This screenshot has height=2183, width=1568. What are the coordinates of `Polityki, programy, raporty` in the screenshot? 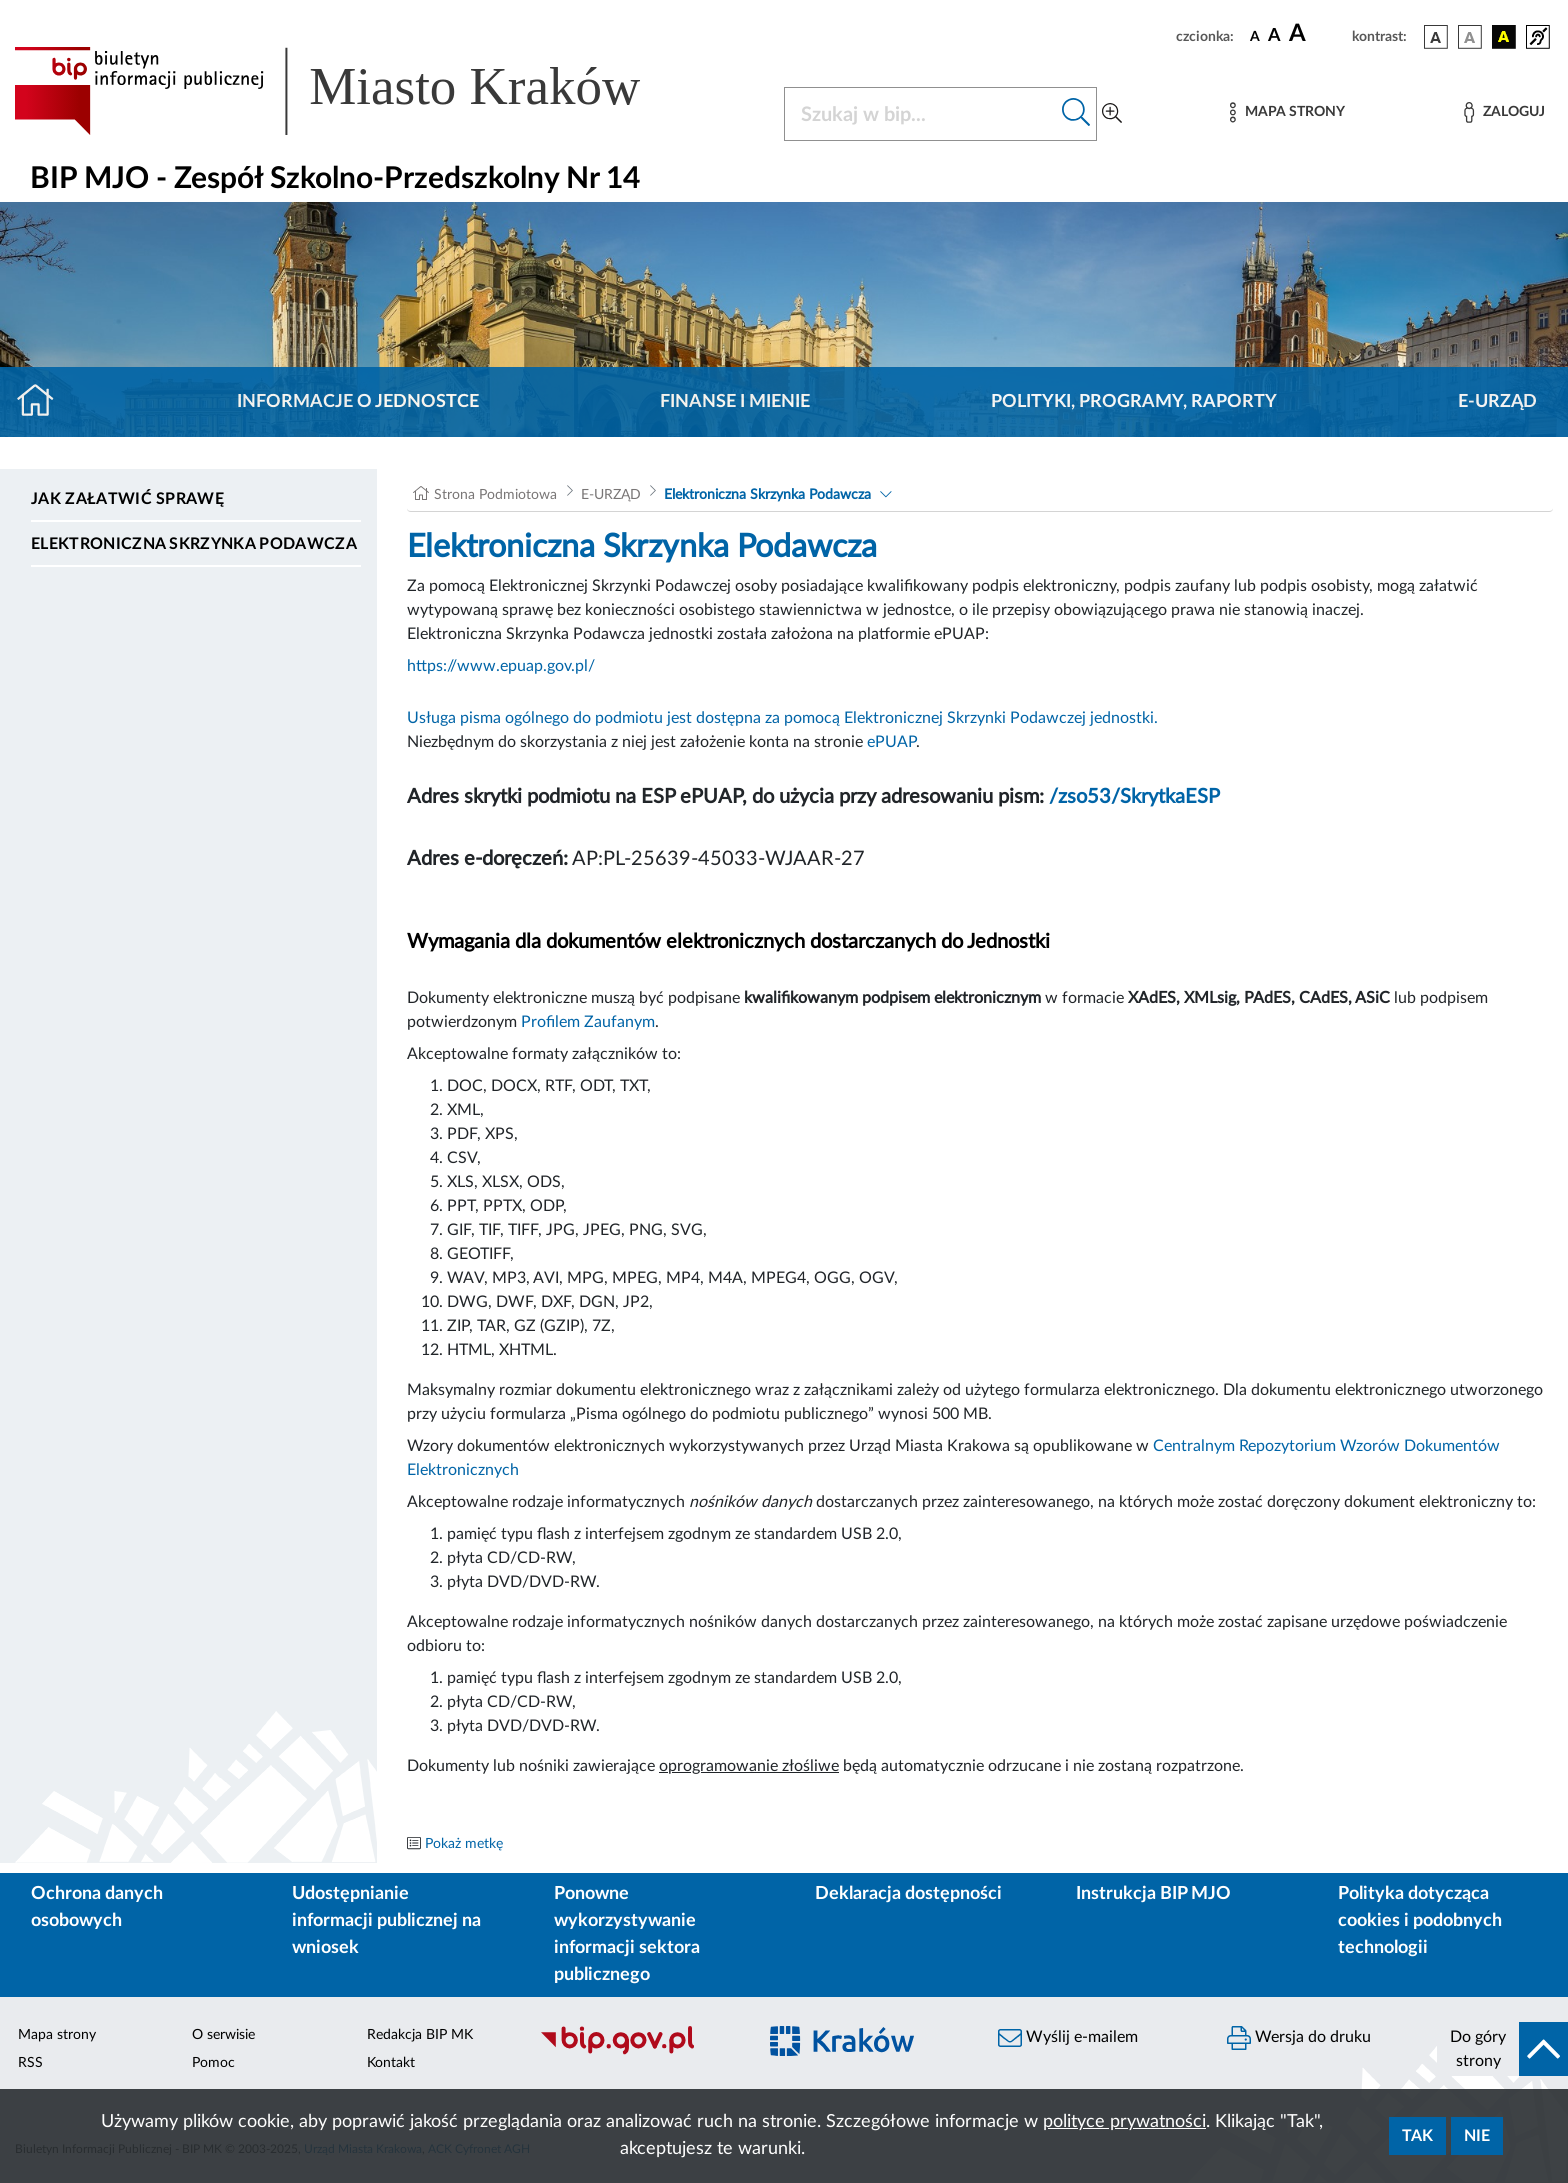 It's located at (1134, 402).